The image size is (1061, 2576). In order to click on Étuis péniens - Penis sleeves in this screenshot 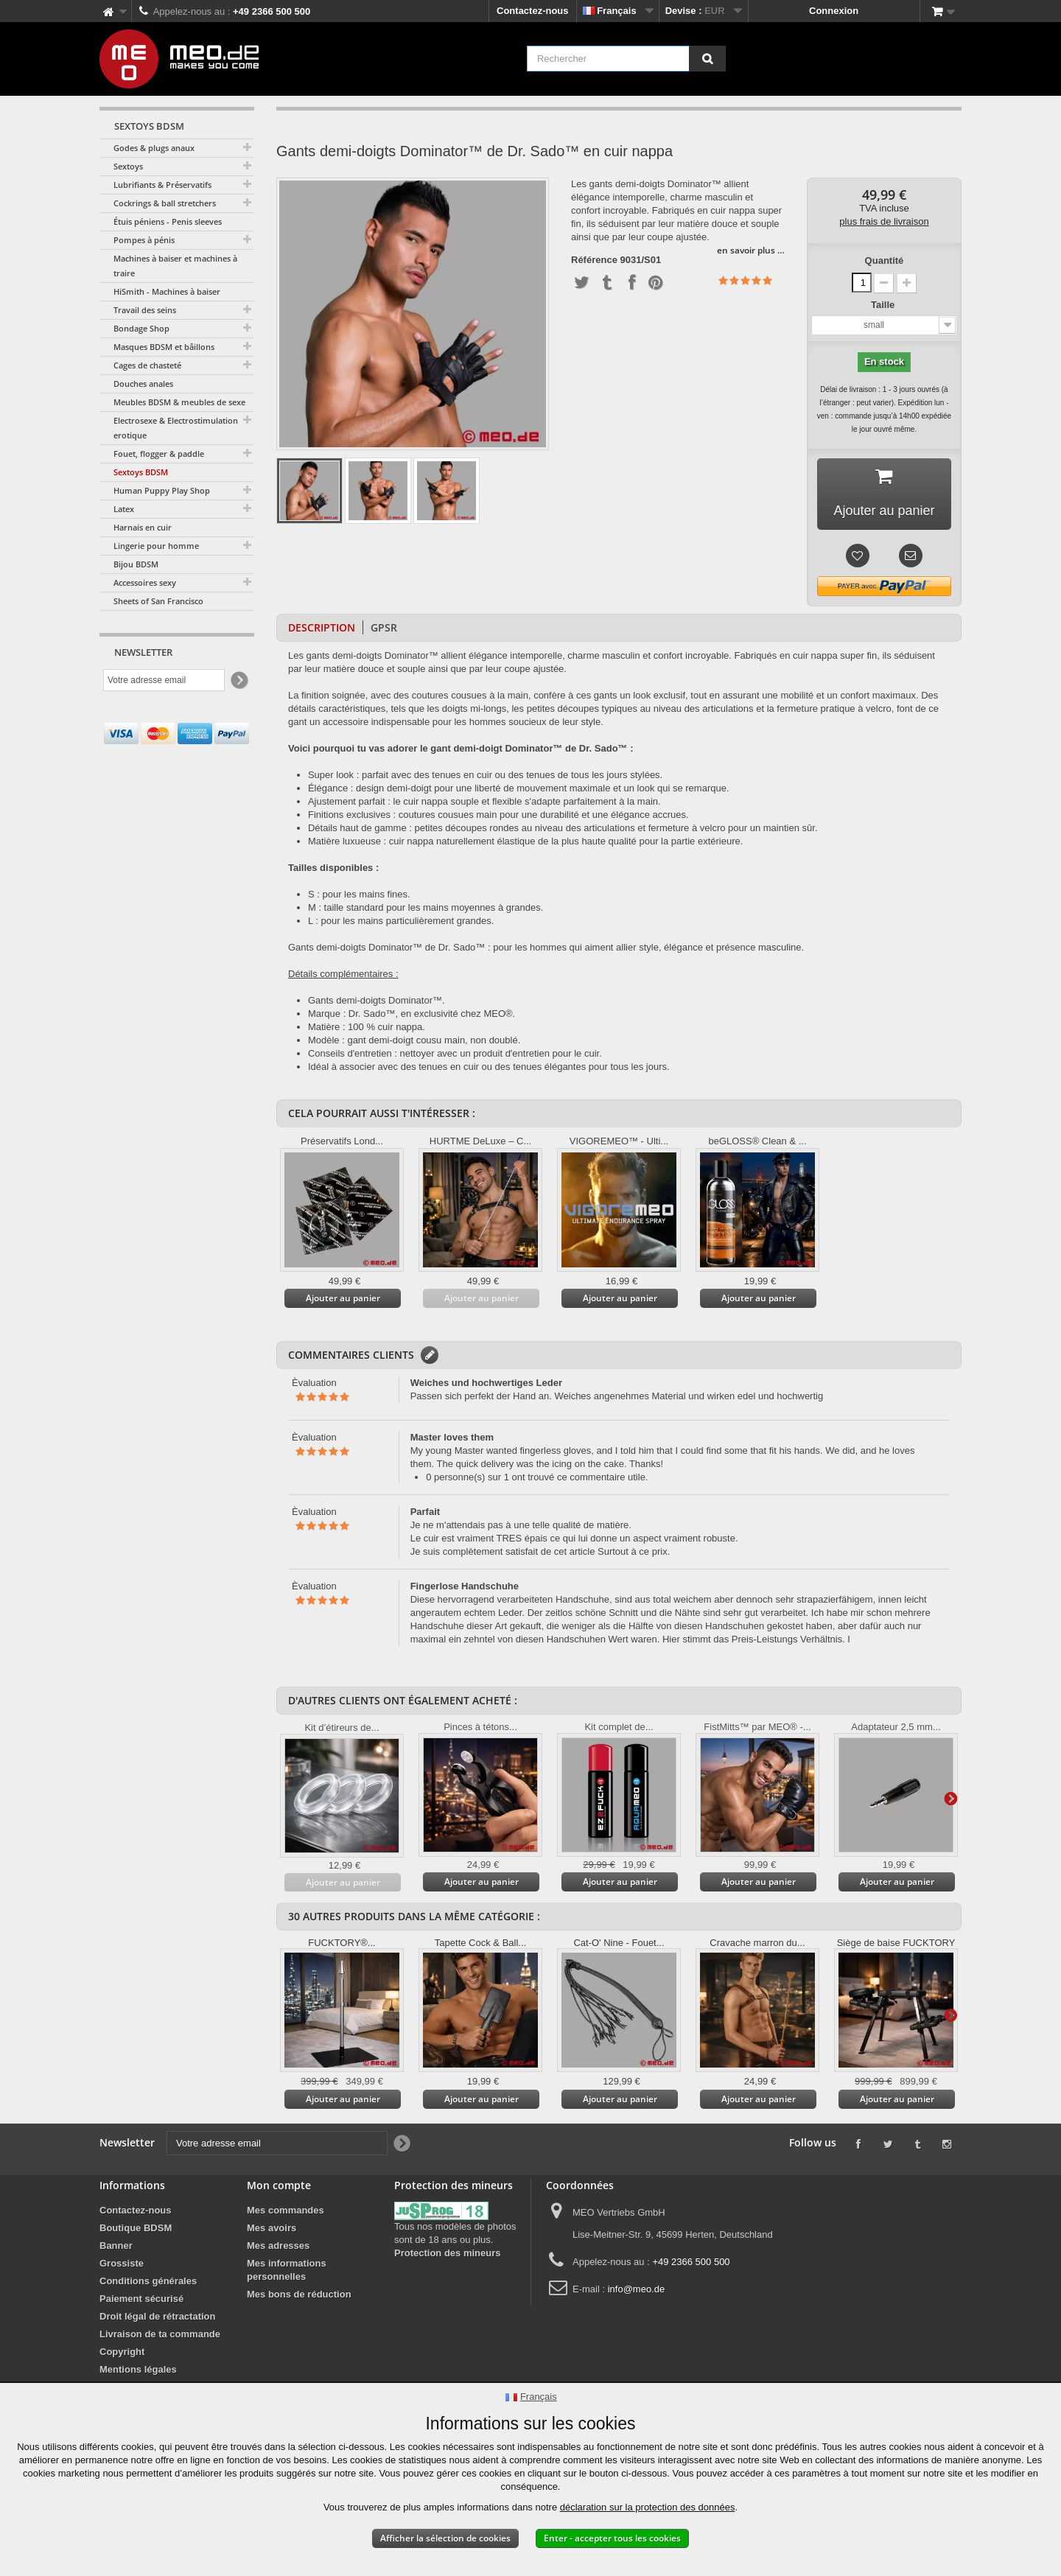, I will do `click(167, 221)`.